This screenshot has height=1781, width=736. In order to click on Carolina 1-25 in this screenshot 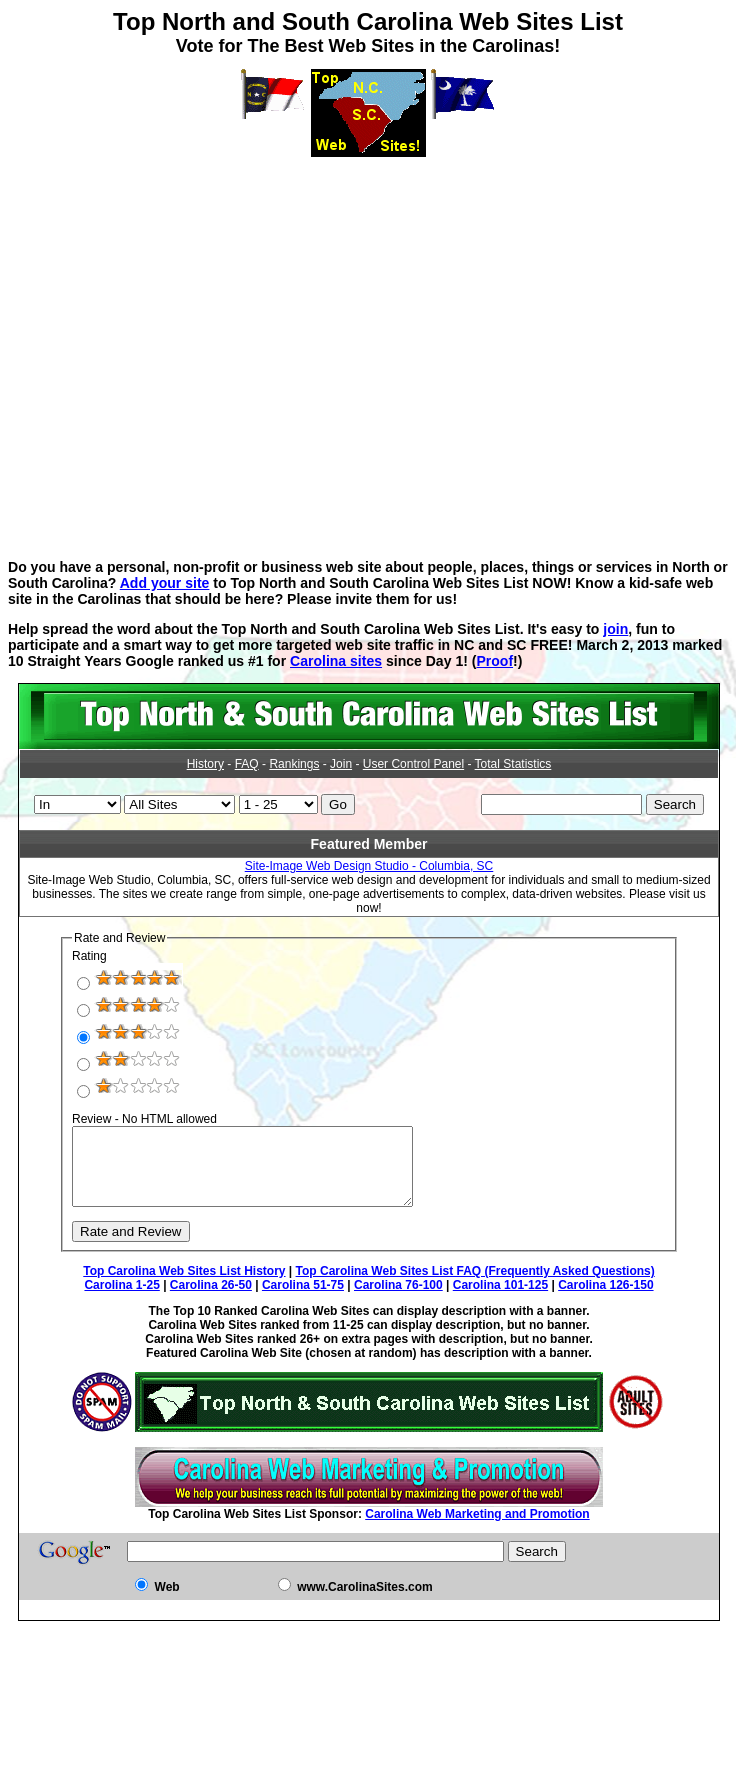, I will do `click(121, 1300)`.